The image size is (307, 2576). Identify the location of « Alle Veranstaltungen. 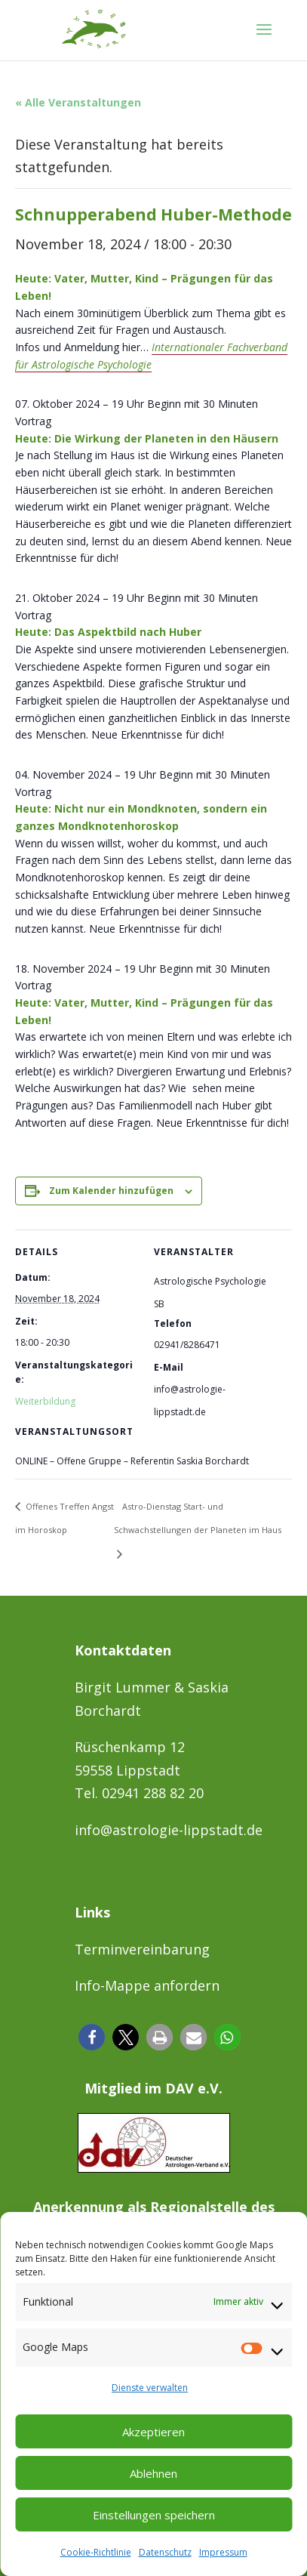
(78, 102).